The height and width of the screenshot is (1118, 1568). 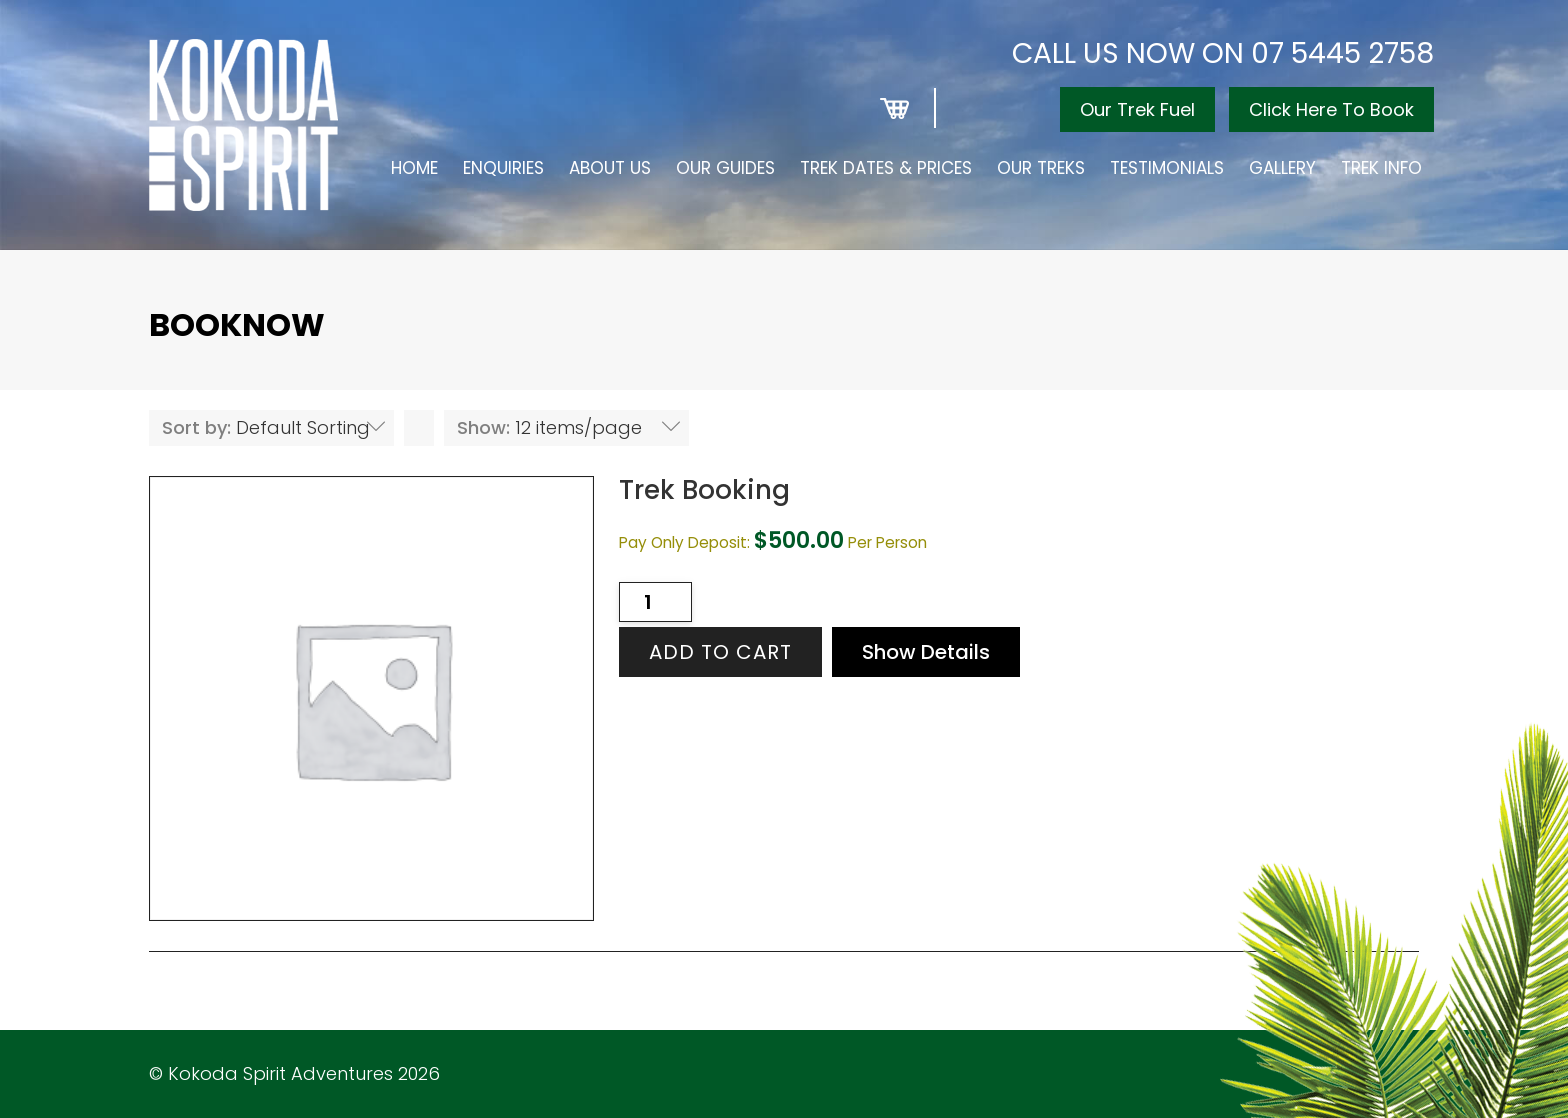 I want to click on Show Details, so click(x=926, y=652).